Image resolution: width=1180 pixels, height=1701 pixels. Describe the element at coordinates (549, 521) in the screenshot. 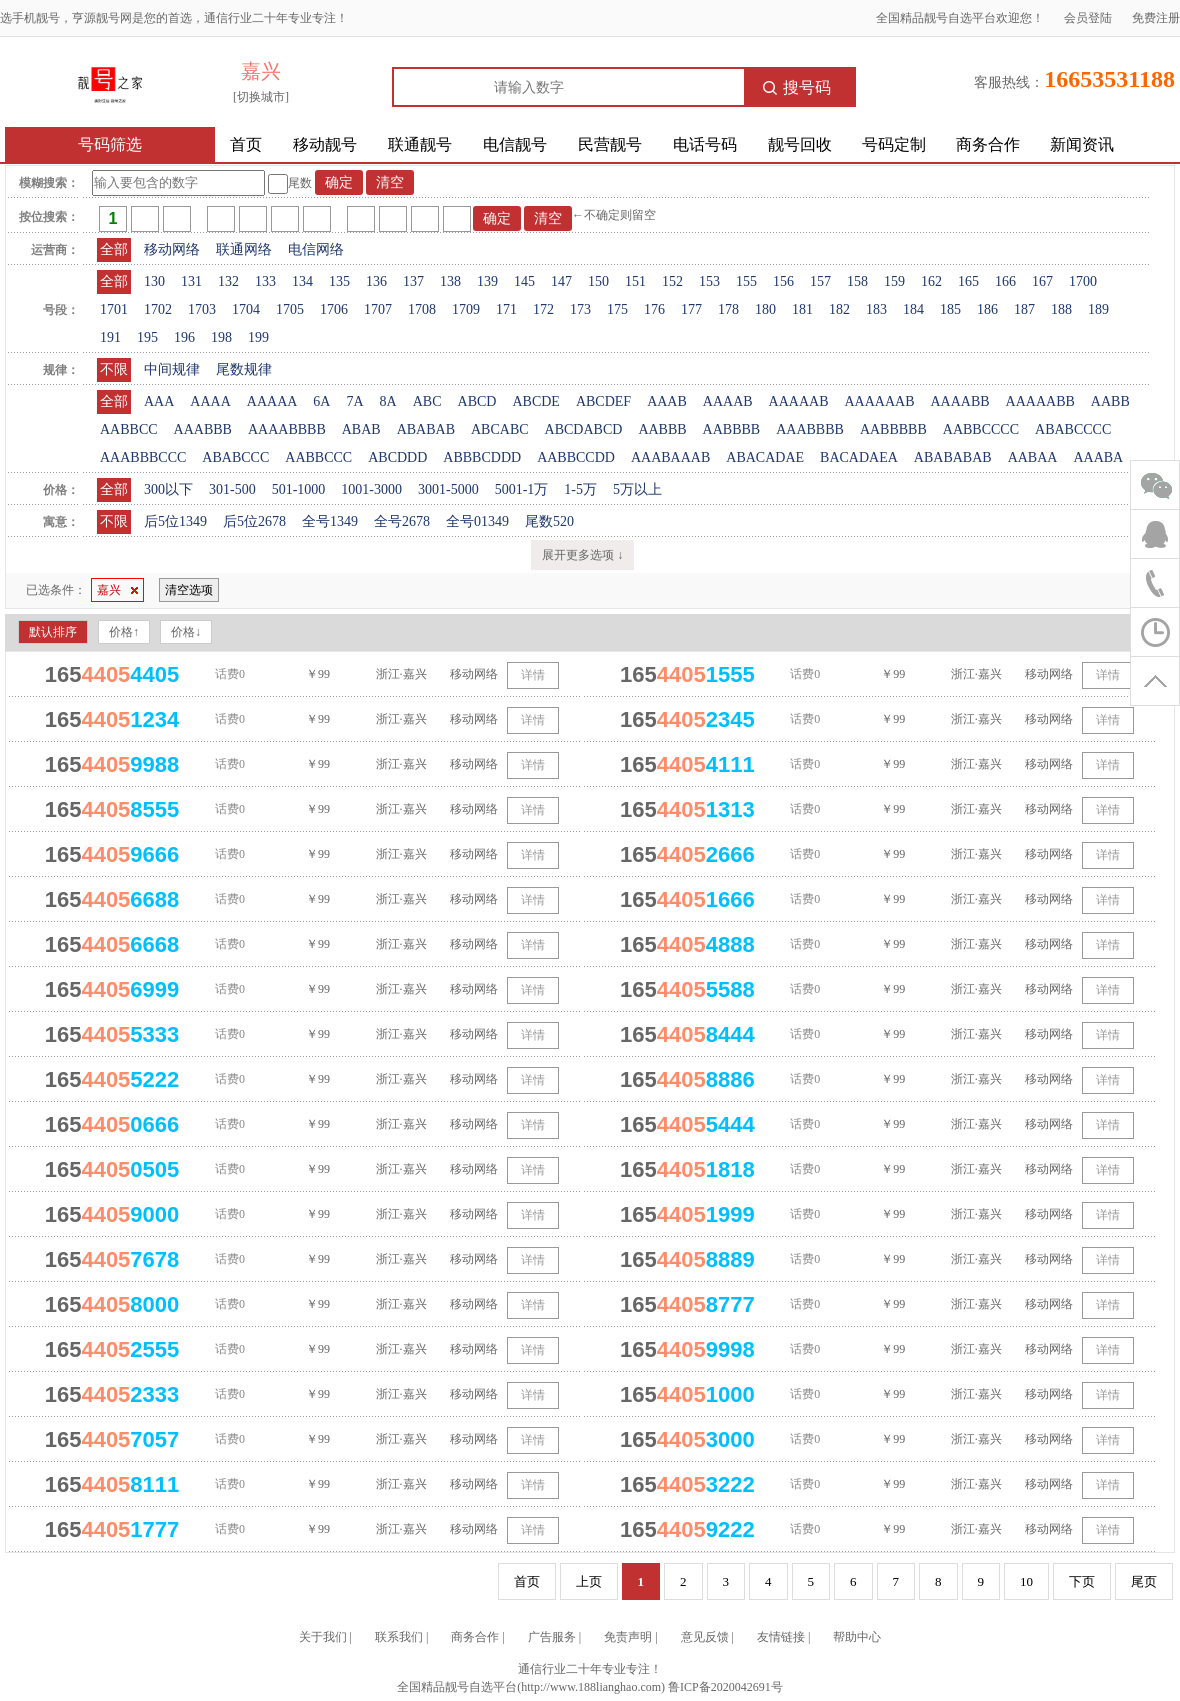

I see `尾数520` at that location.